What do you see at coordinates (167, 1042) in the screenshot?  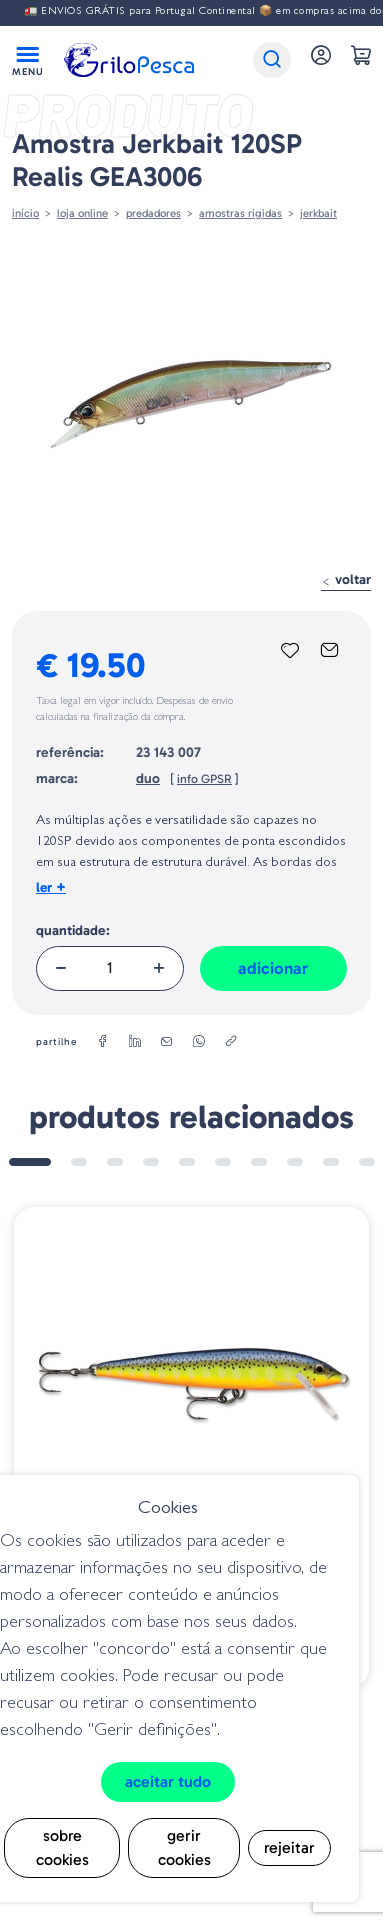 I see `[email]` at bounding box center [167, 1042].